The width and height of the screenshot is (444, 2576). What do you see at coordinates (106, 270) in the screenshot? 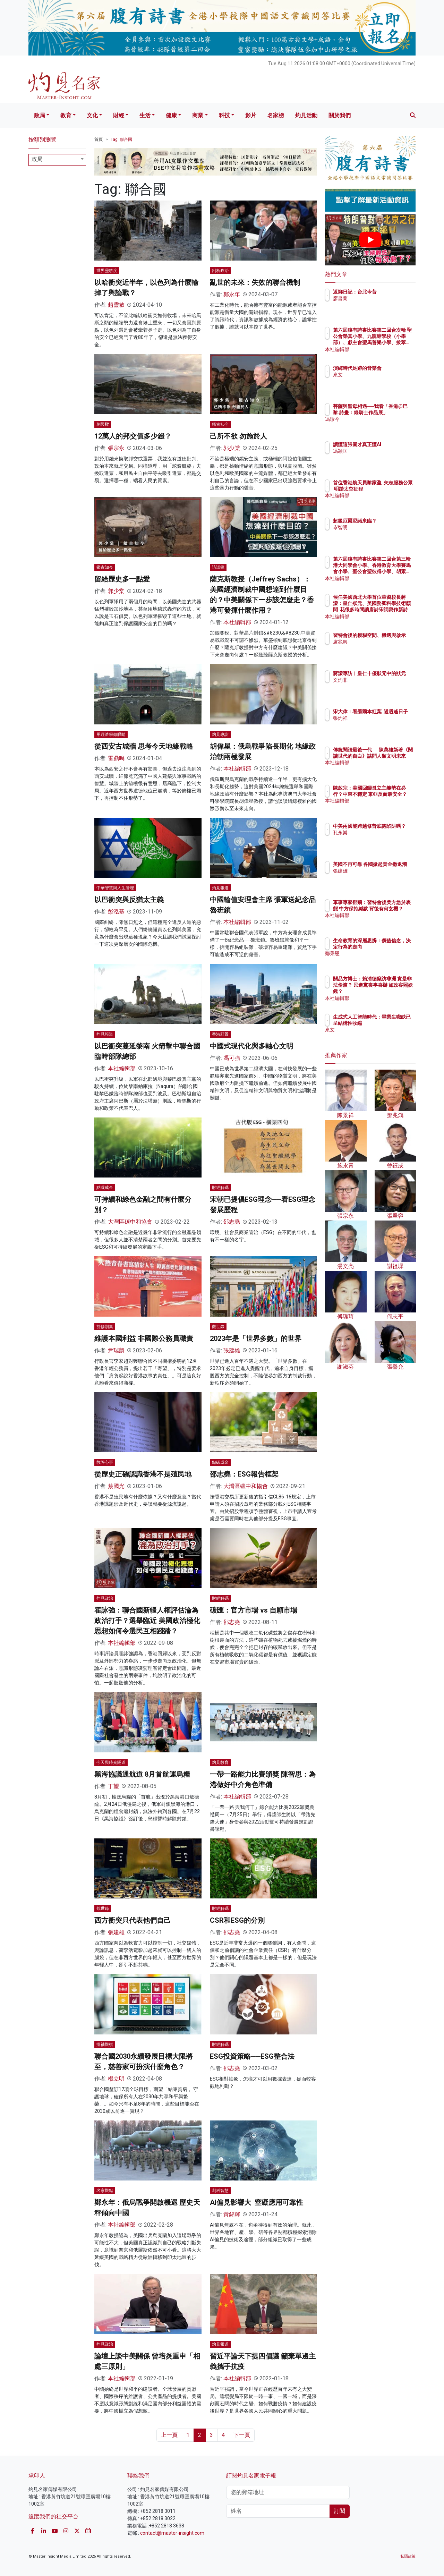
I see `世界靈敏度` at bounding box center [106, 270].